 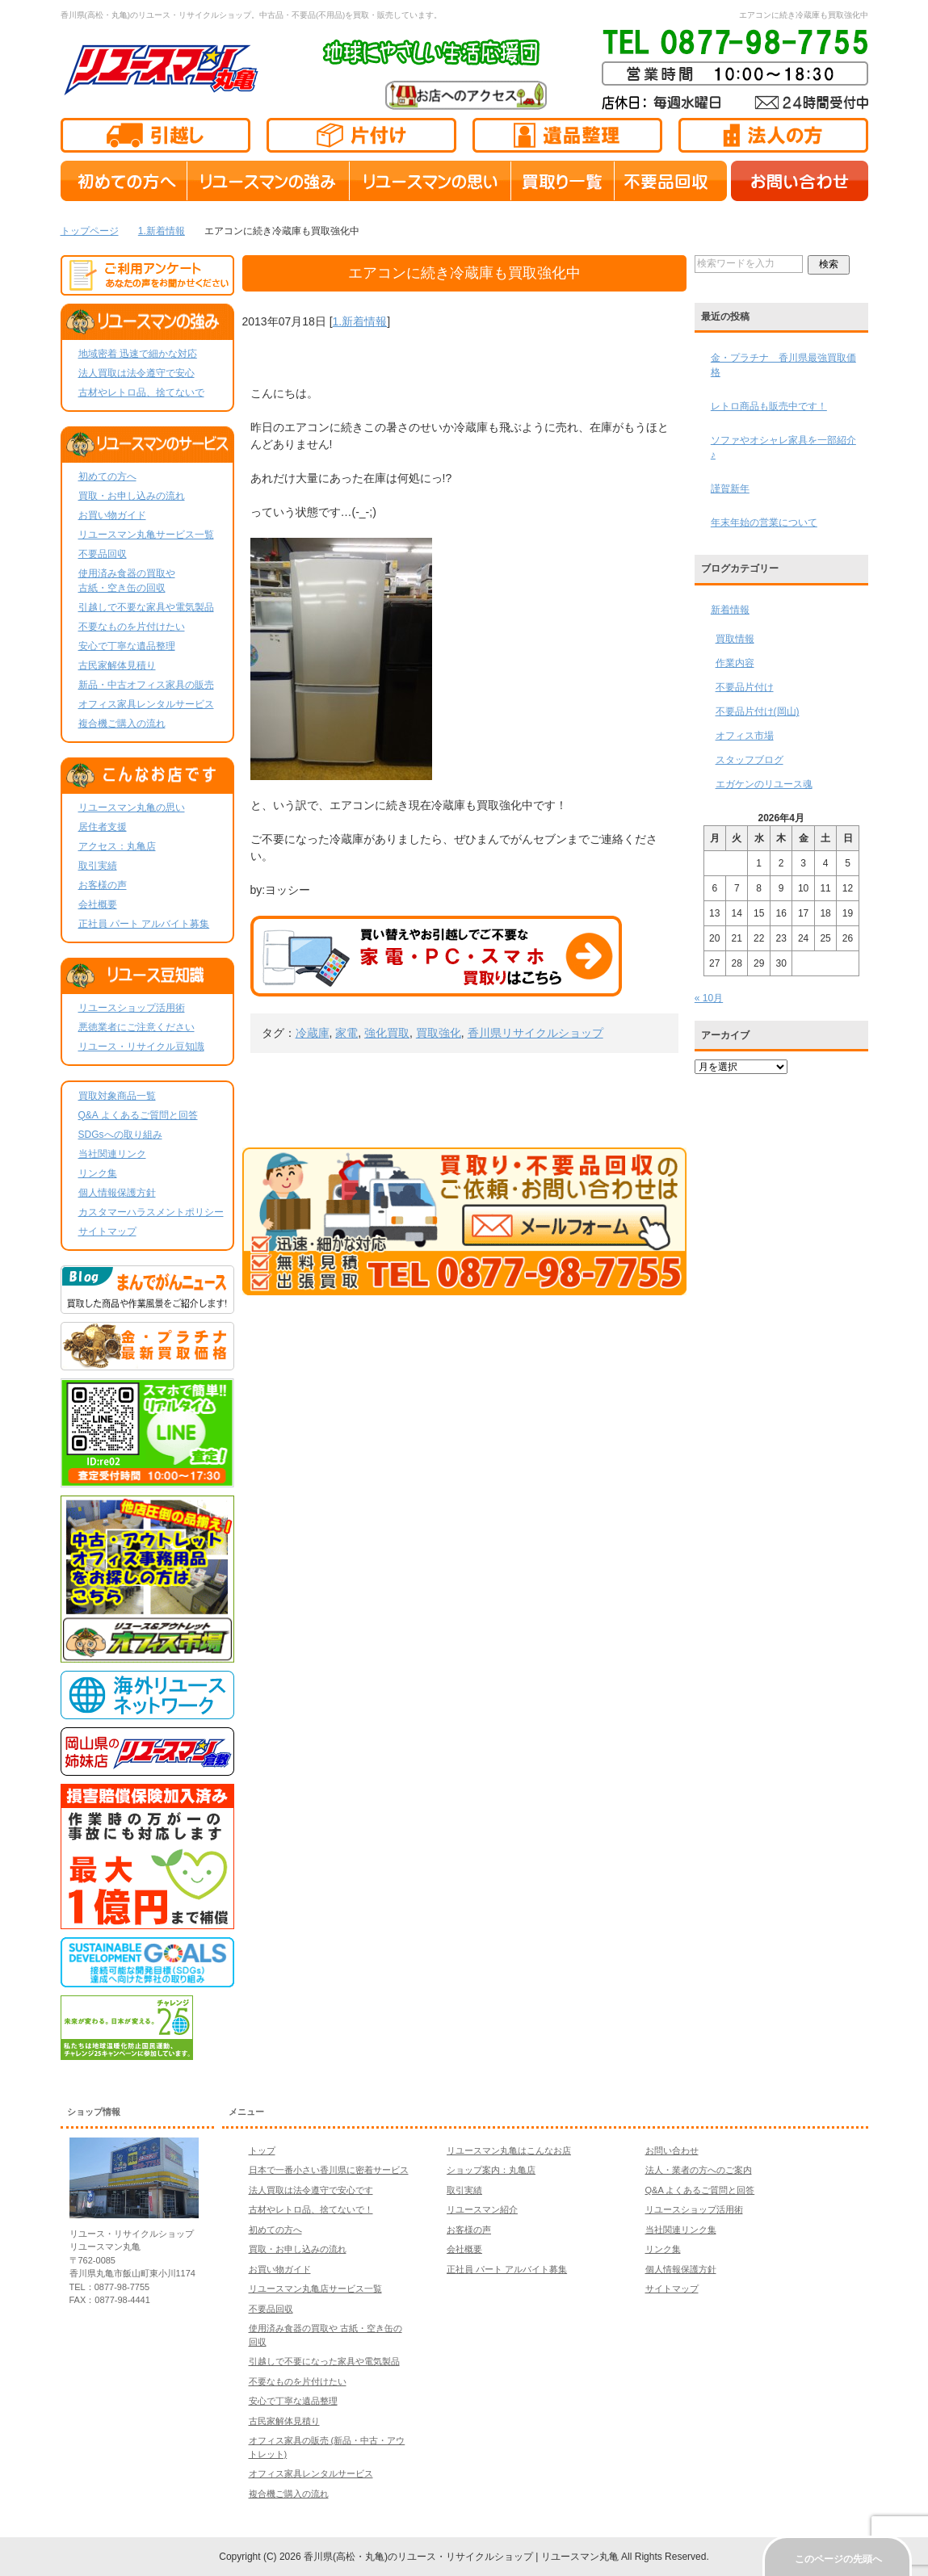 I want to click on レトロ商品も販売中です！, so click(x=769, y=406).